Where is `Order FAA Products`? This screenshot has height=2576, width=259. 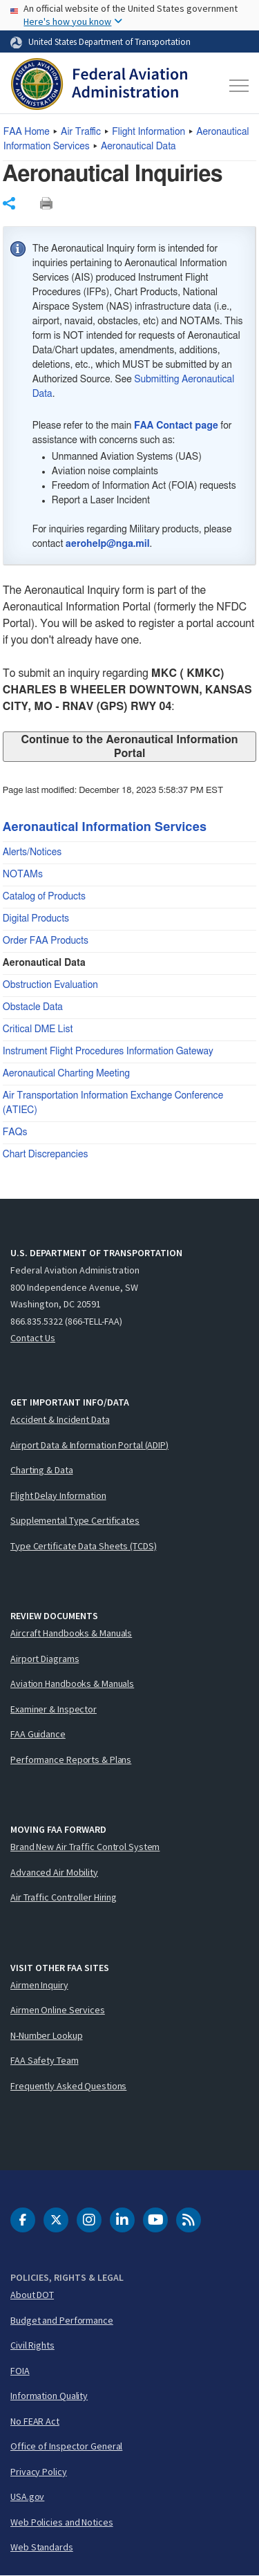
Order FAA Products is located at coordinates (45, 941).